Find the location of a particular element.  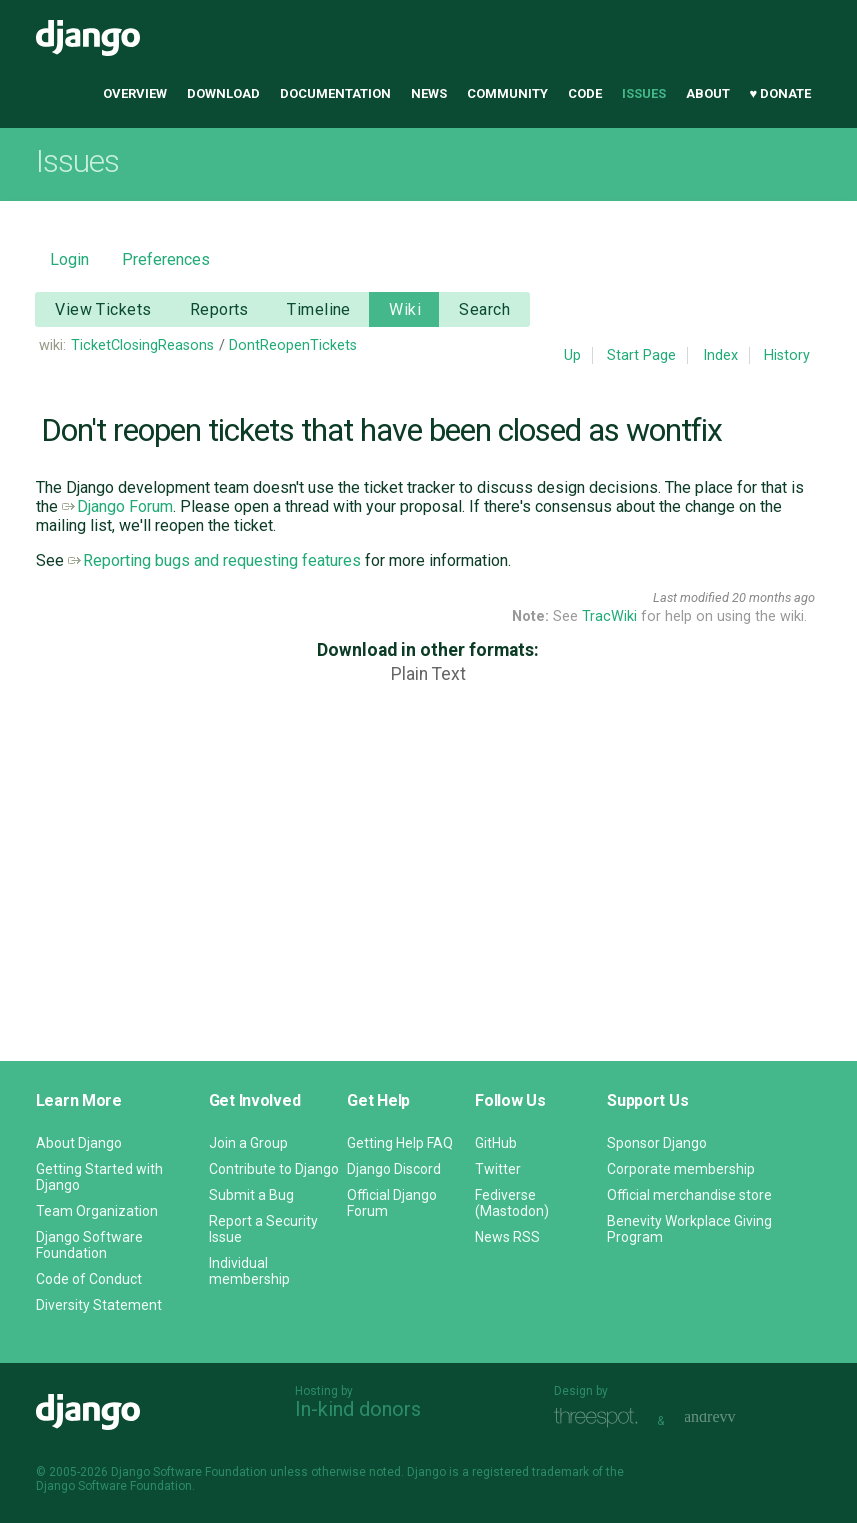

View Tickets is located at coordinates (103, 309).